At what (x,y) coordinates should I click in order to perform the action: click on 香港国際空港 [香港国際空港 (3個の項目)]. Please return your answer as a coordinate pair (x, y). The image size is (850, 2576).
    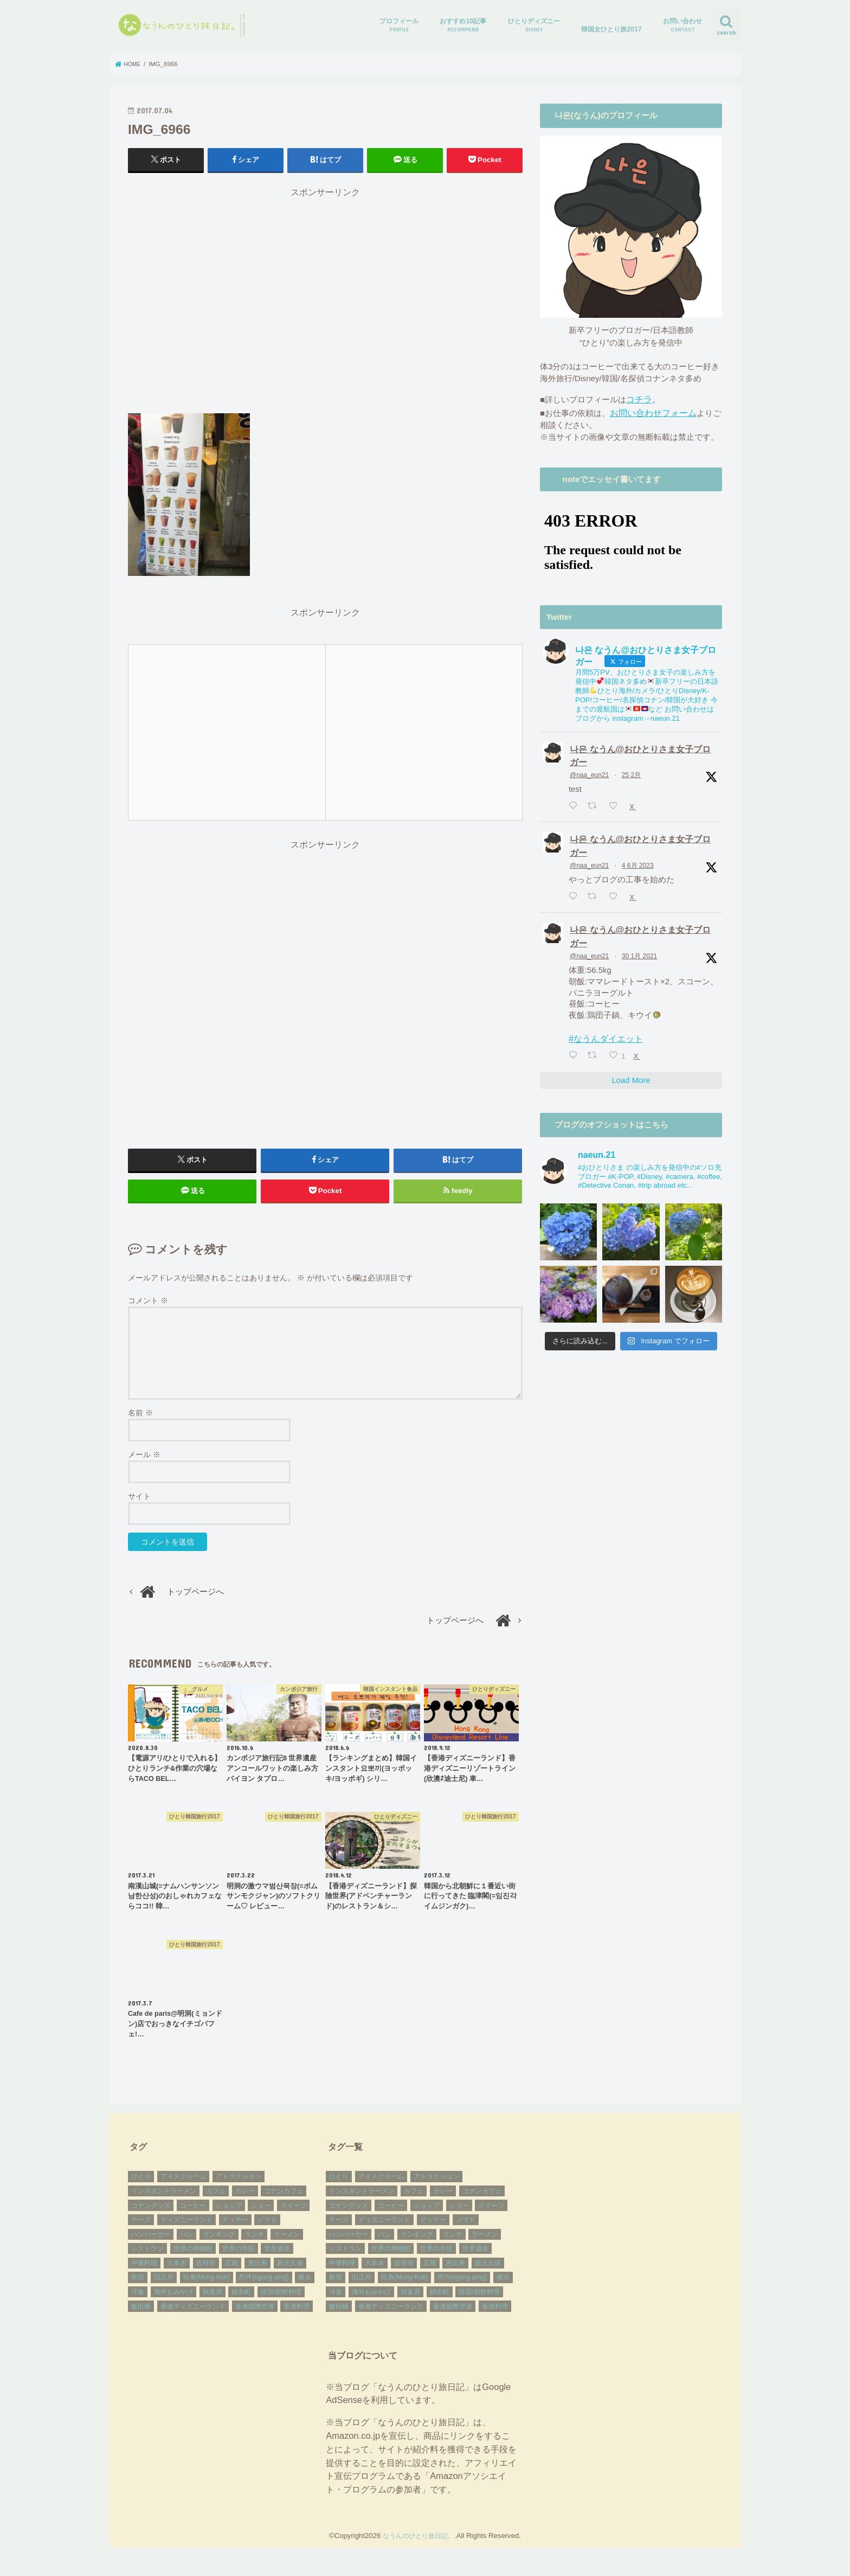
    Looking at the image, I should click on (254, 2316).